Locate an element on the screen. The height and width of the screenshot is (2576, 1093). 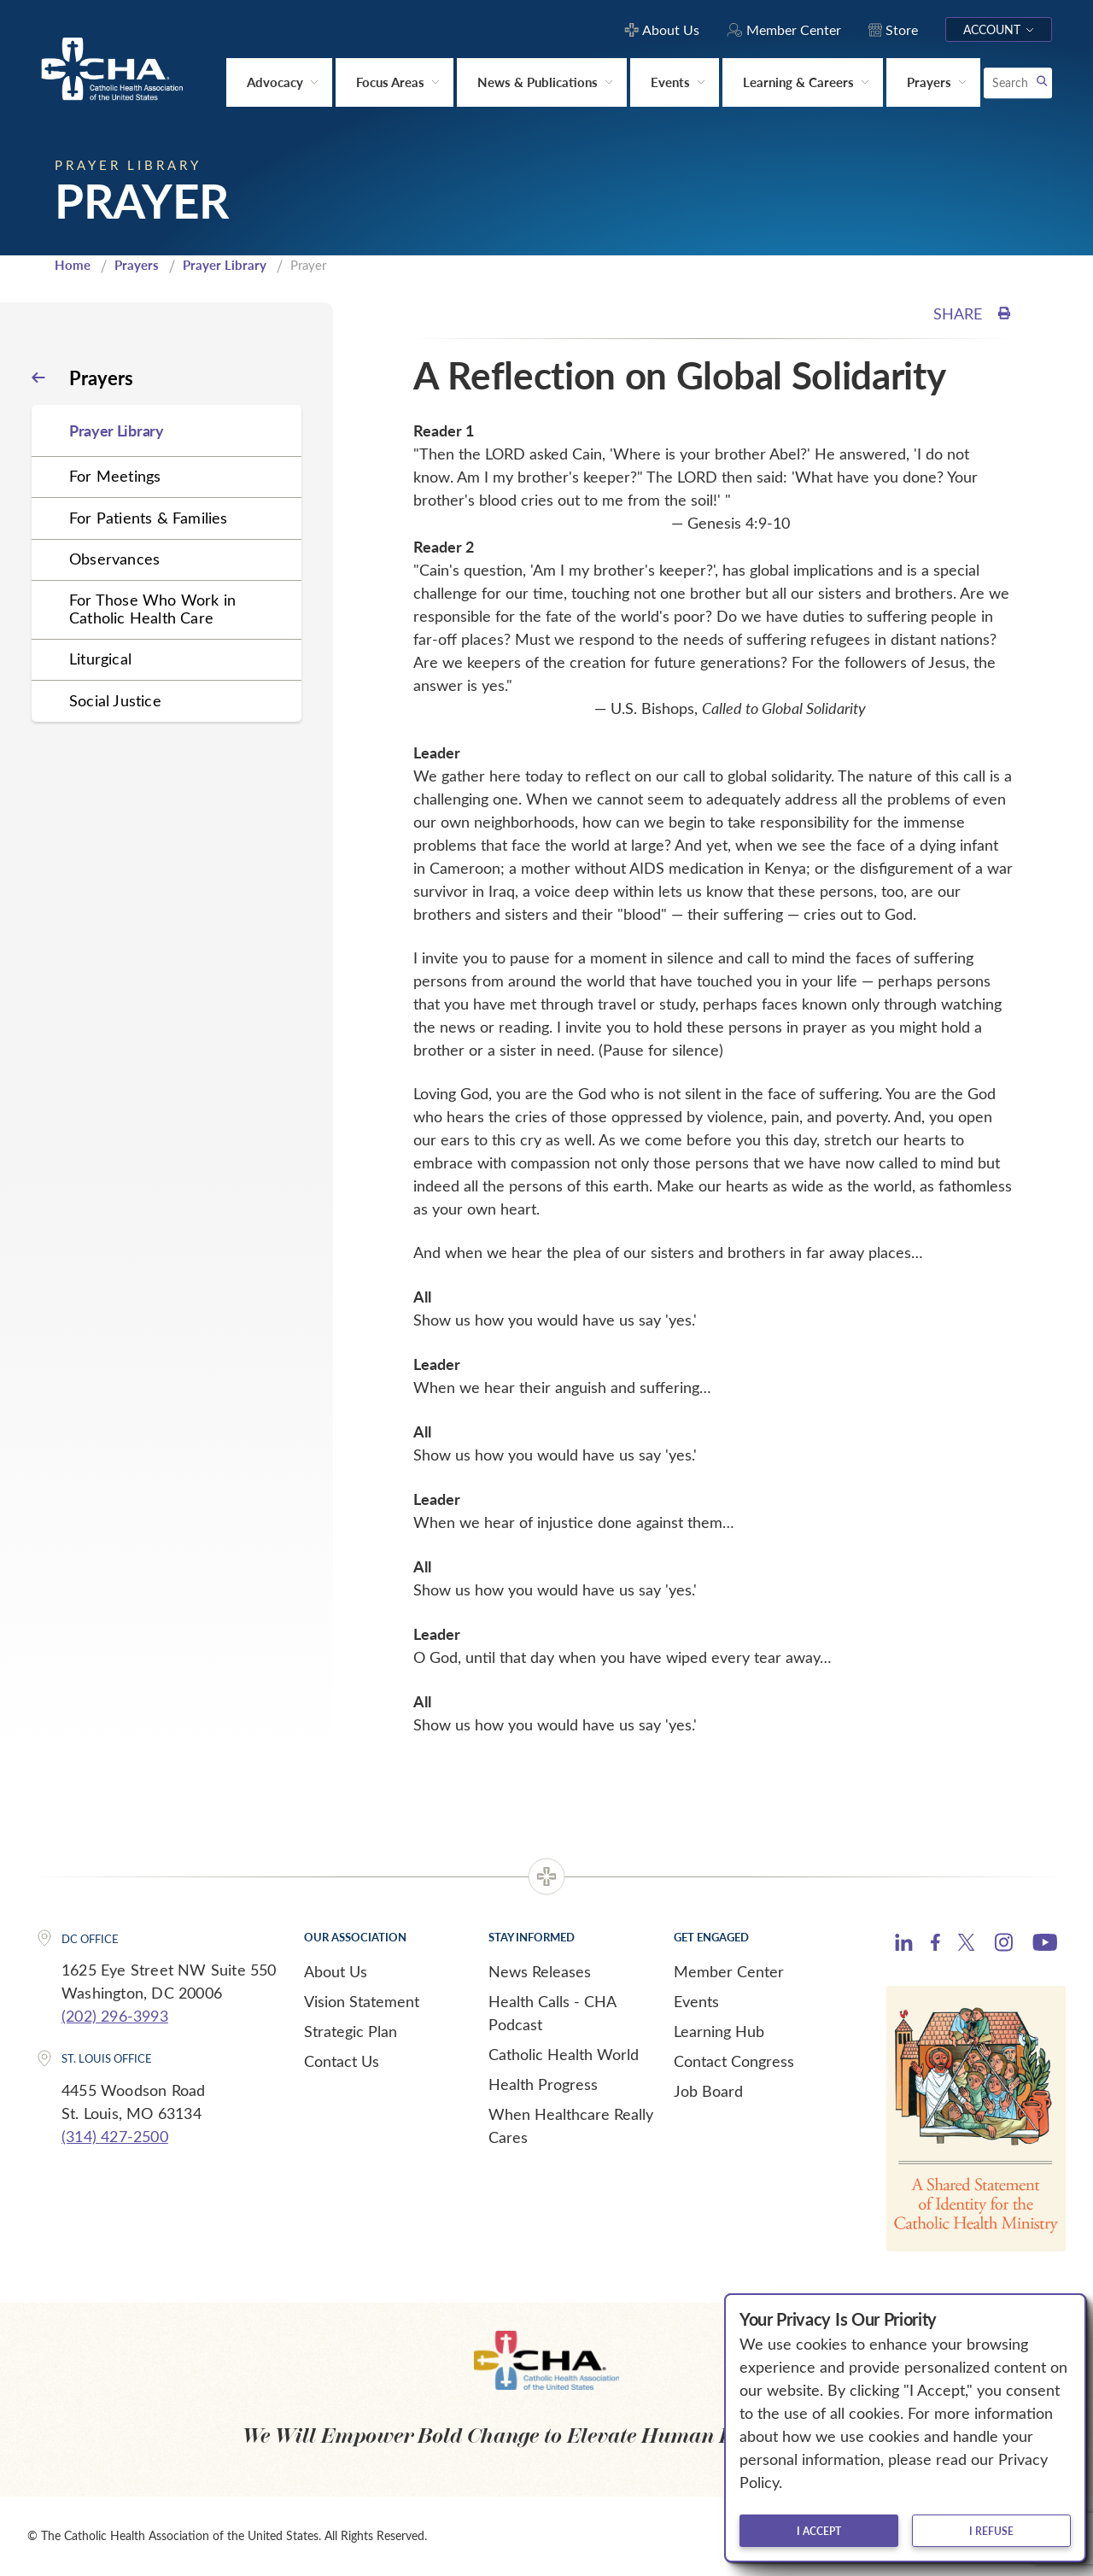
Prayers is located at coordinates (136, 264).